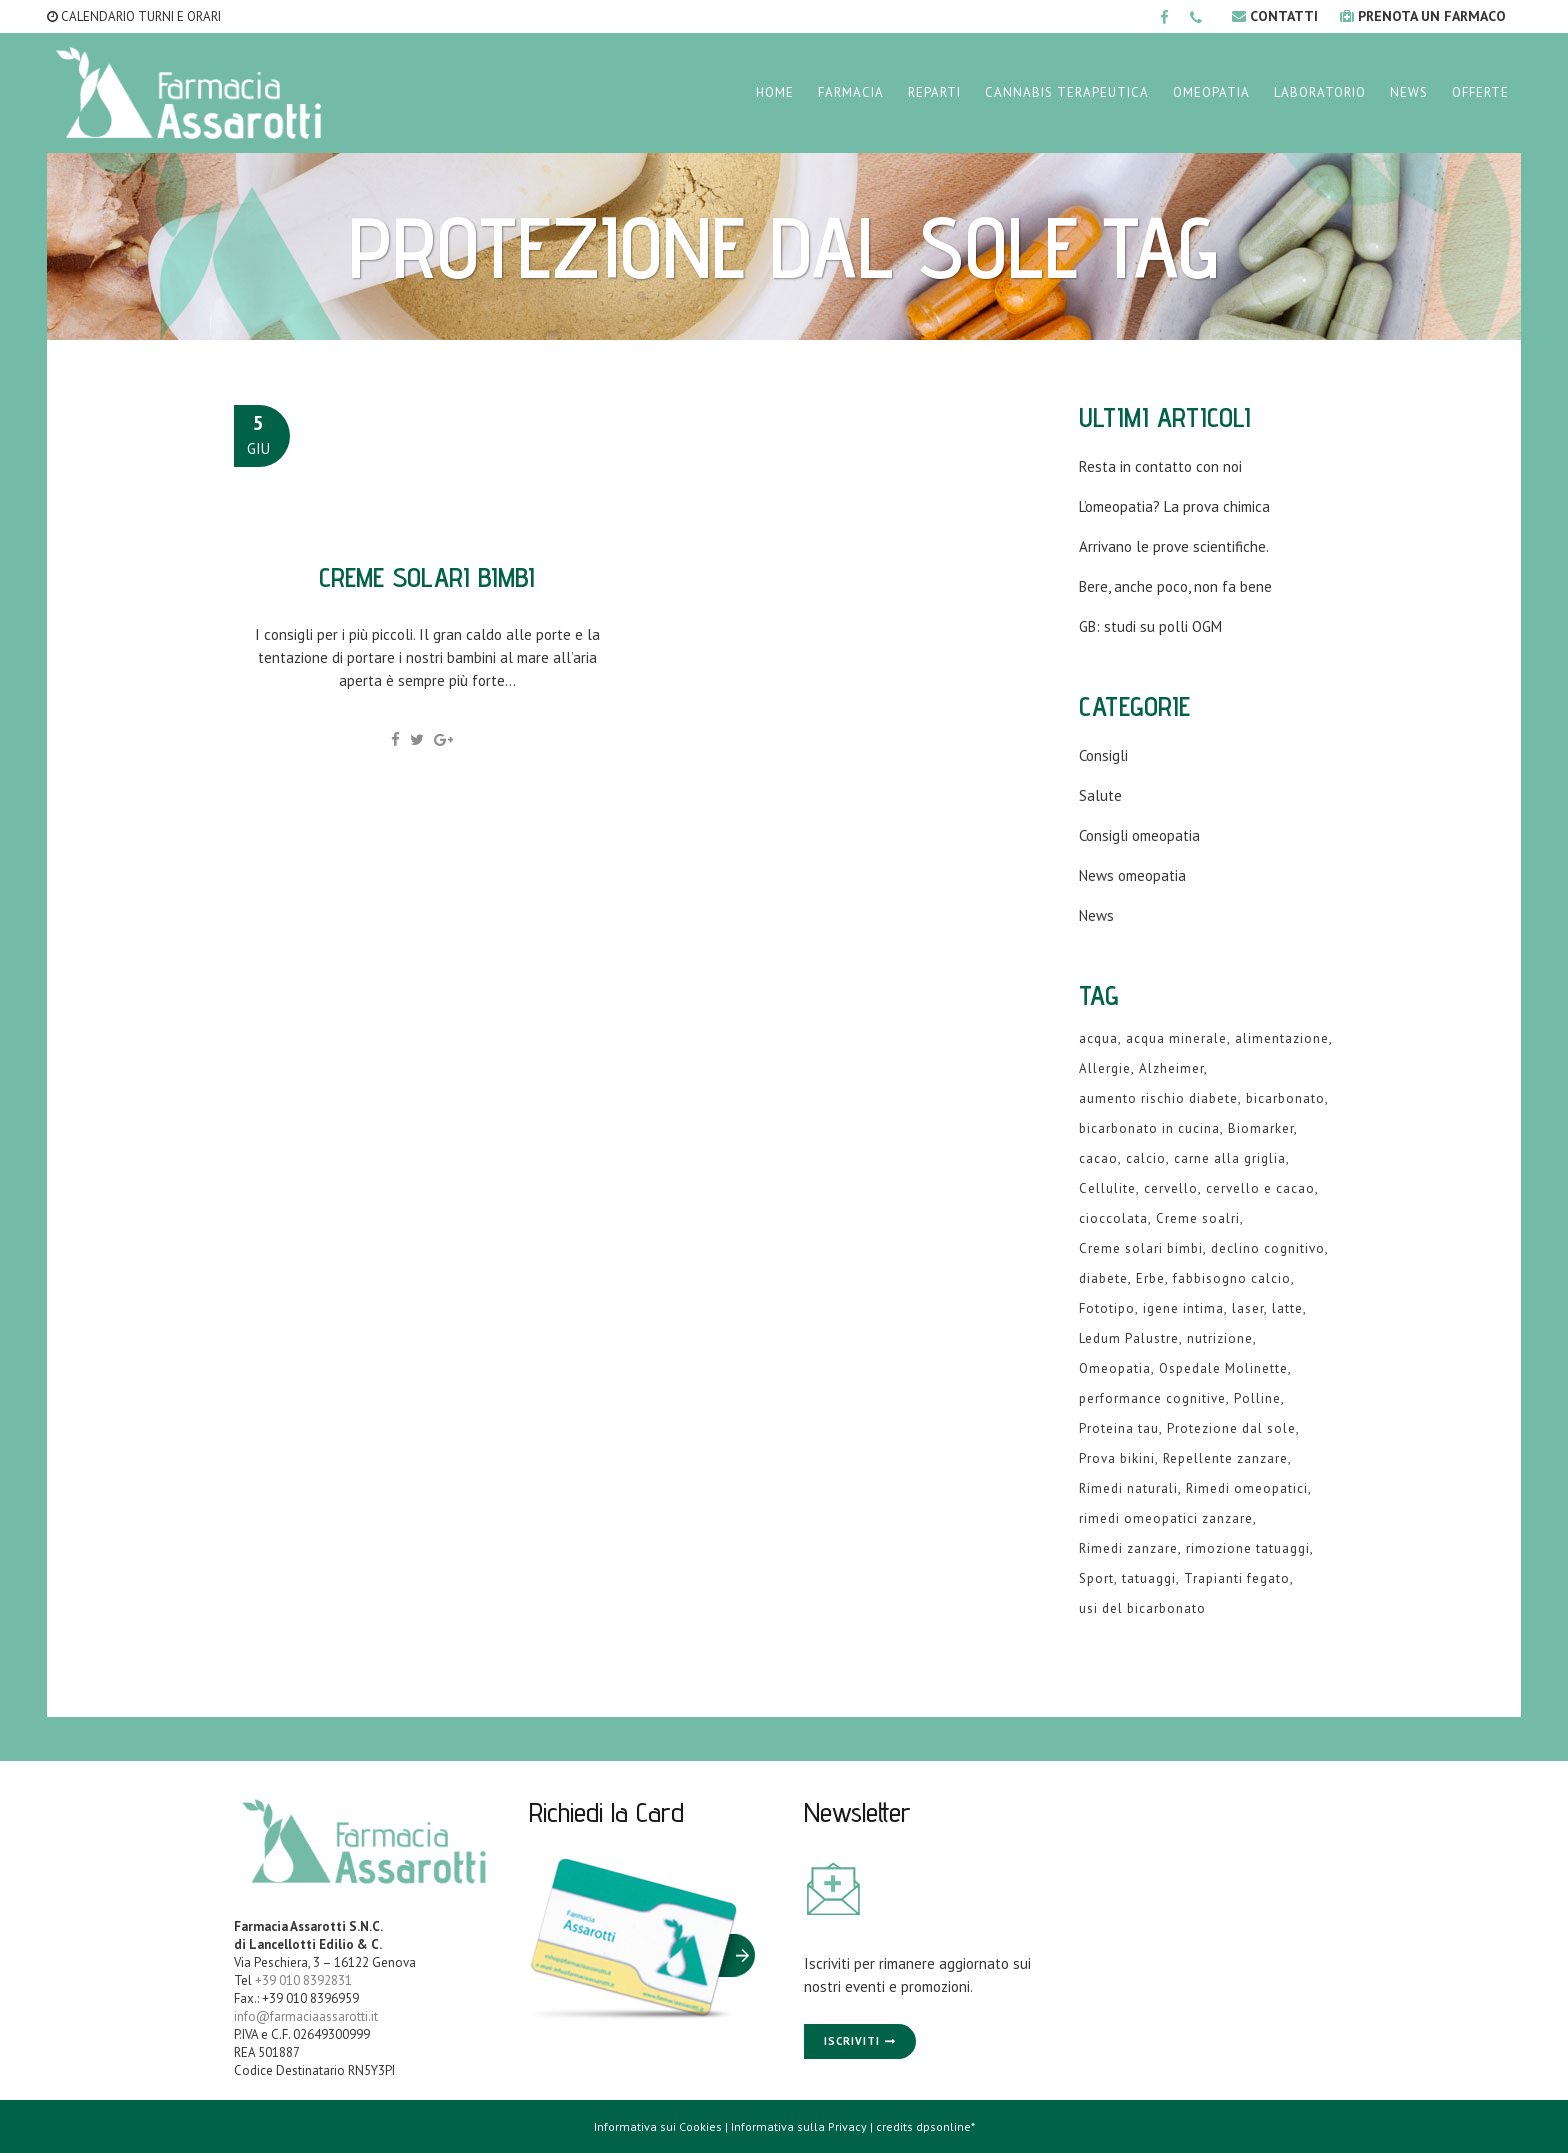 The width and height of the screenshot is (1568, 2153). I want to click on Erbe [Erbe (1 elemento )], so click(1150, 1278).